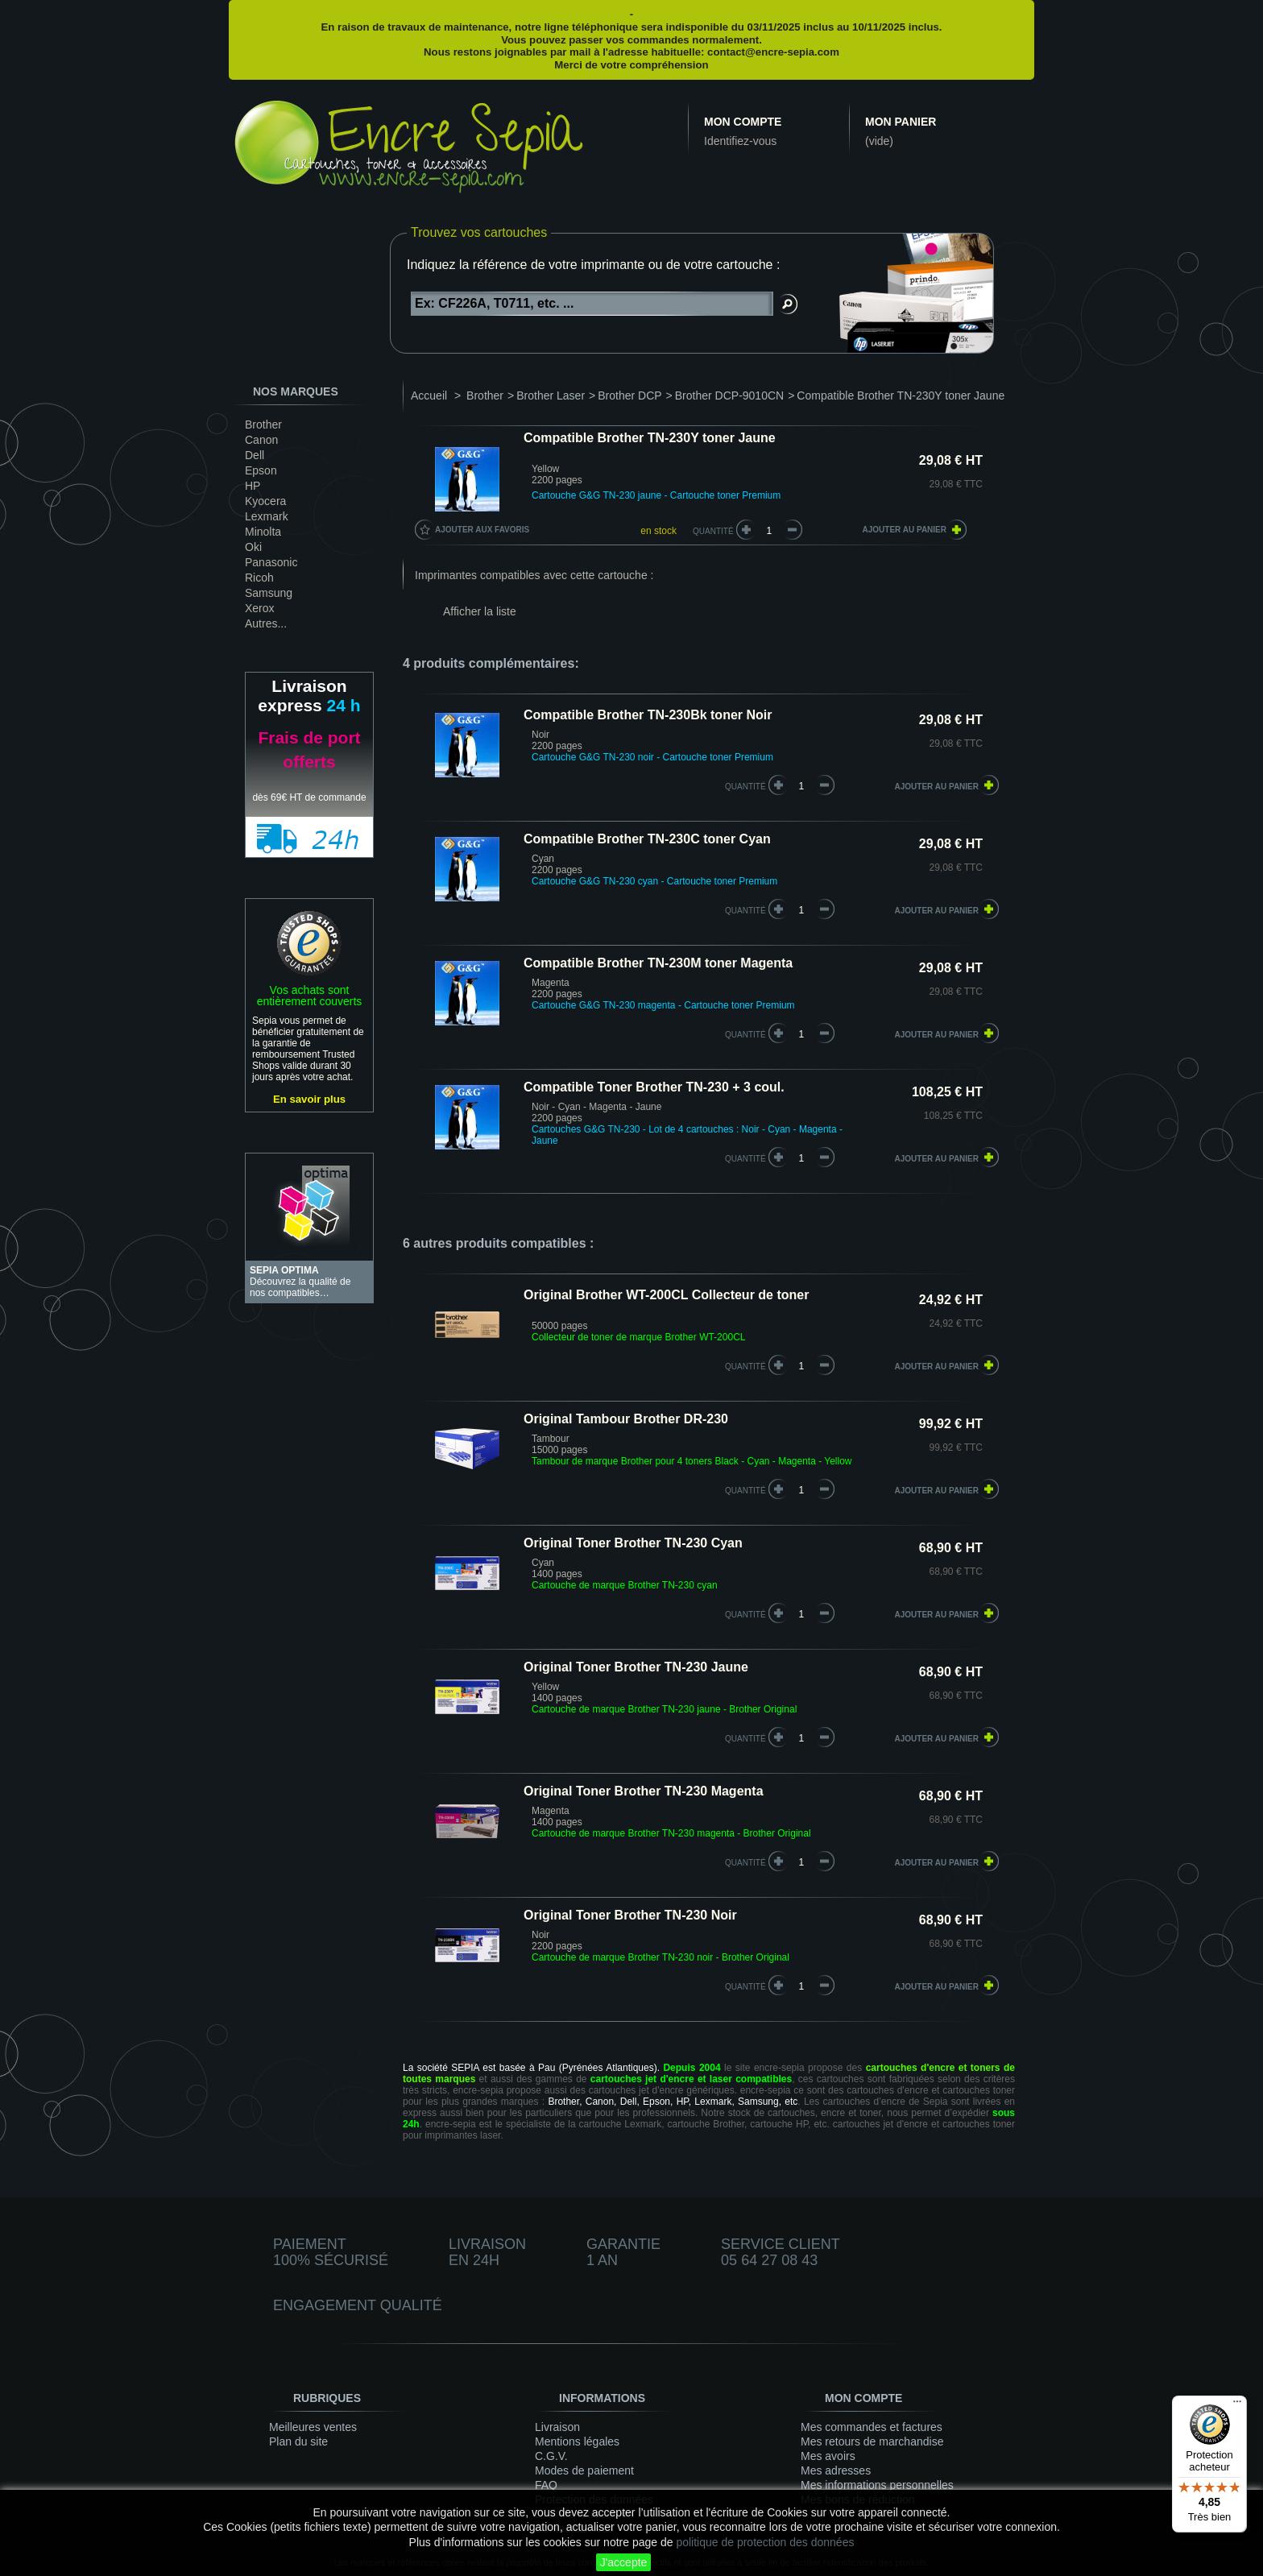 The image size is (1263, 2576). What do you see at coordinates (266, 516) in the screenshot?
I see `Lexmark` at bounding box center [266, 516].